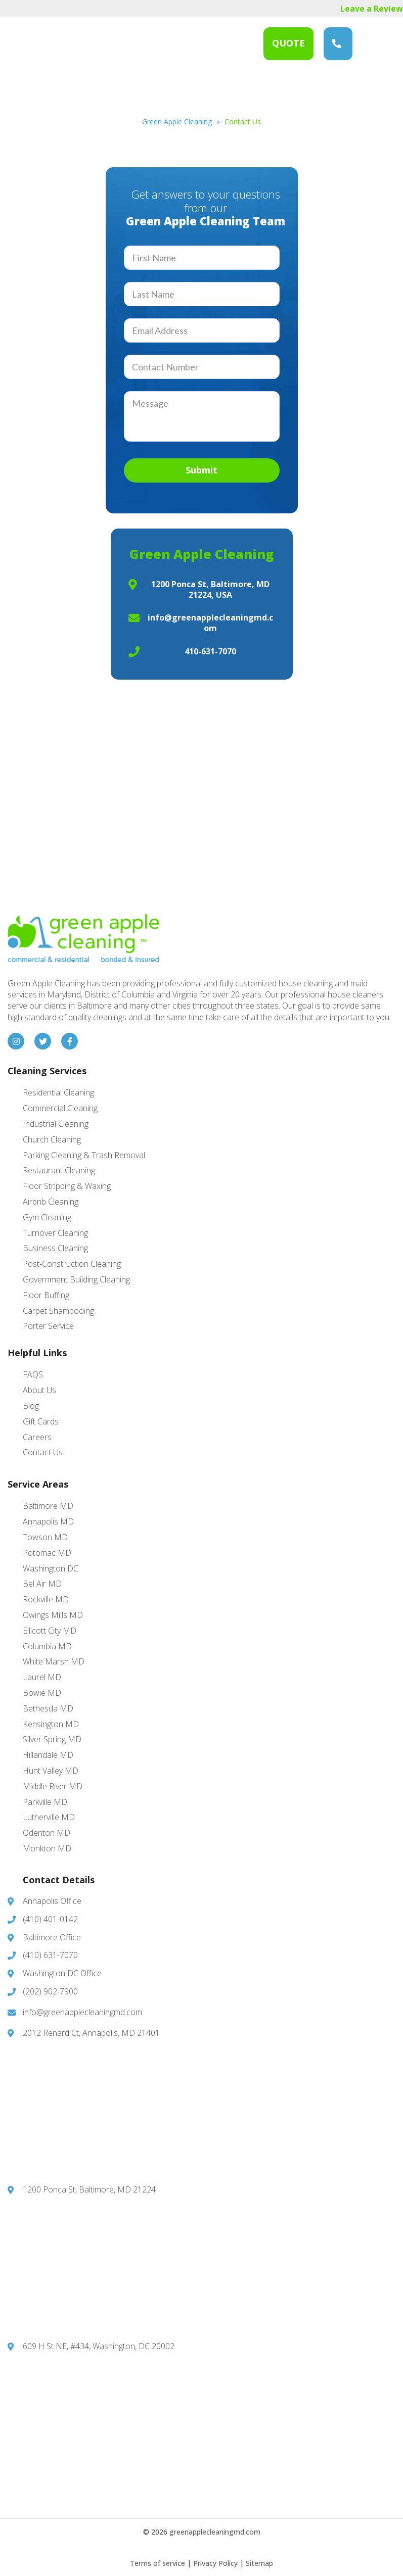  Describe the element at coordinates (371, 8) in the screenshot. I see `Leave a Review` at that location.